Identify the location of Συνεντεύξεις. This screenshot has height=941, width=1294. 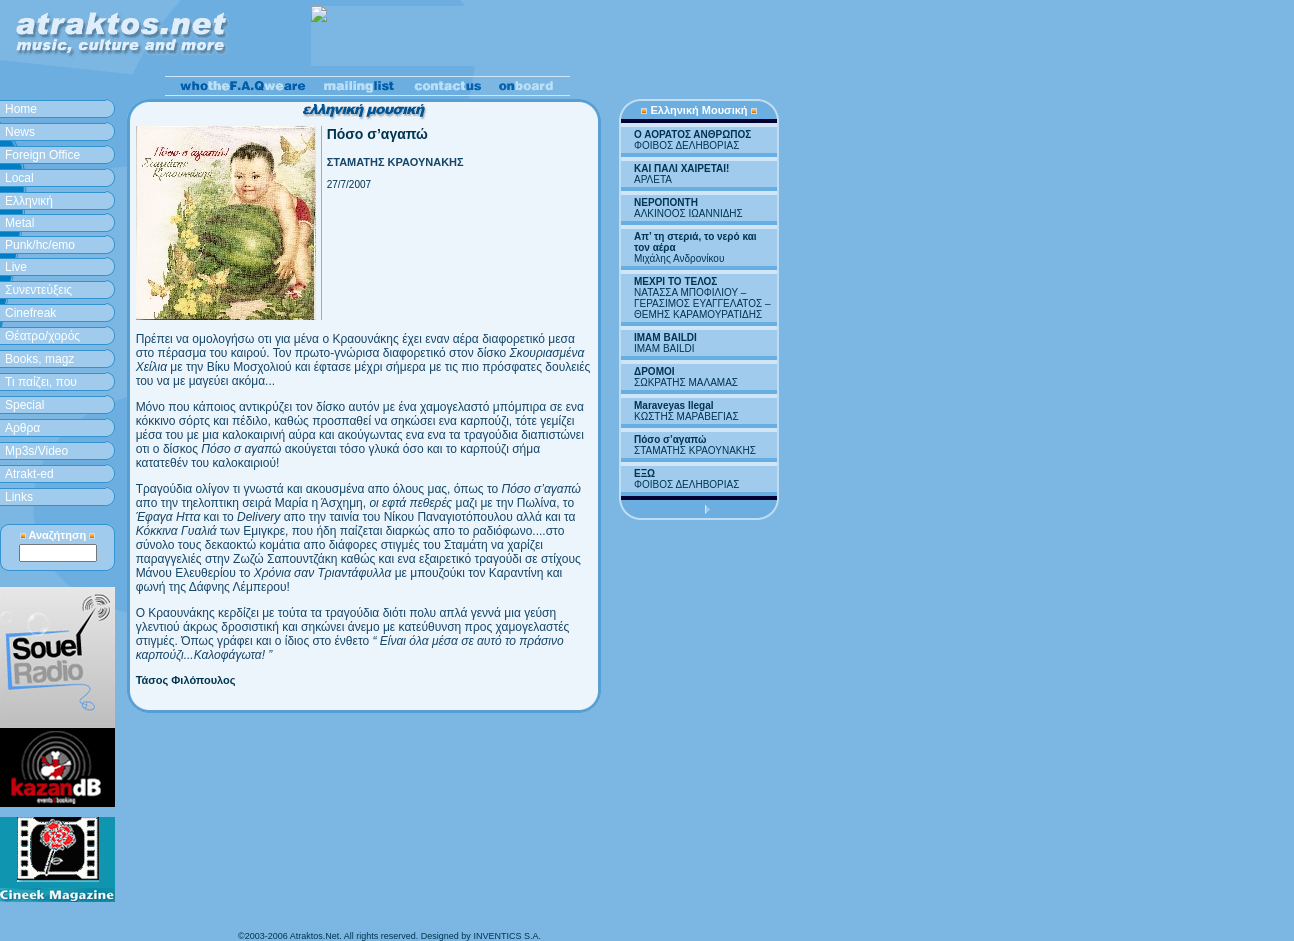
(38, 290).